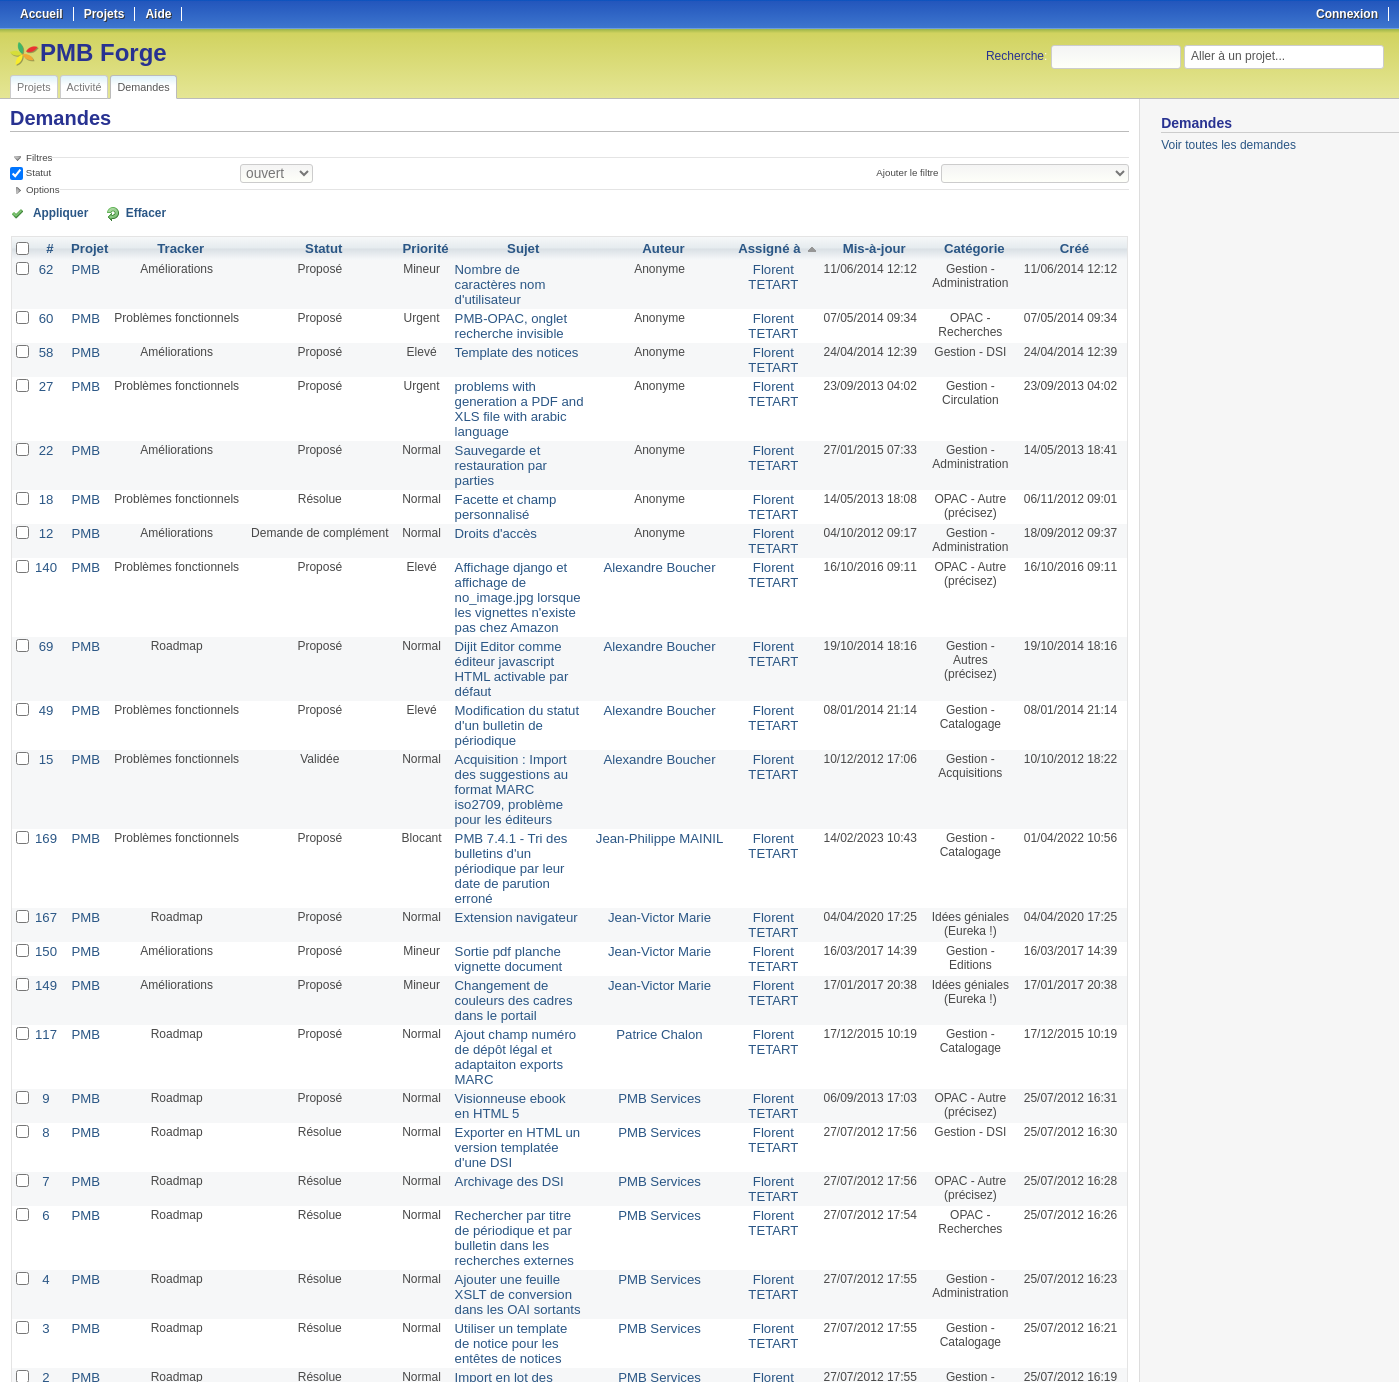  Describe the element at coordinates (44, 299) in the screenshot. I see `60` at that location.